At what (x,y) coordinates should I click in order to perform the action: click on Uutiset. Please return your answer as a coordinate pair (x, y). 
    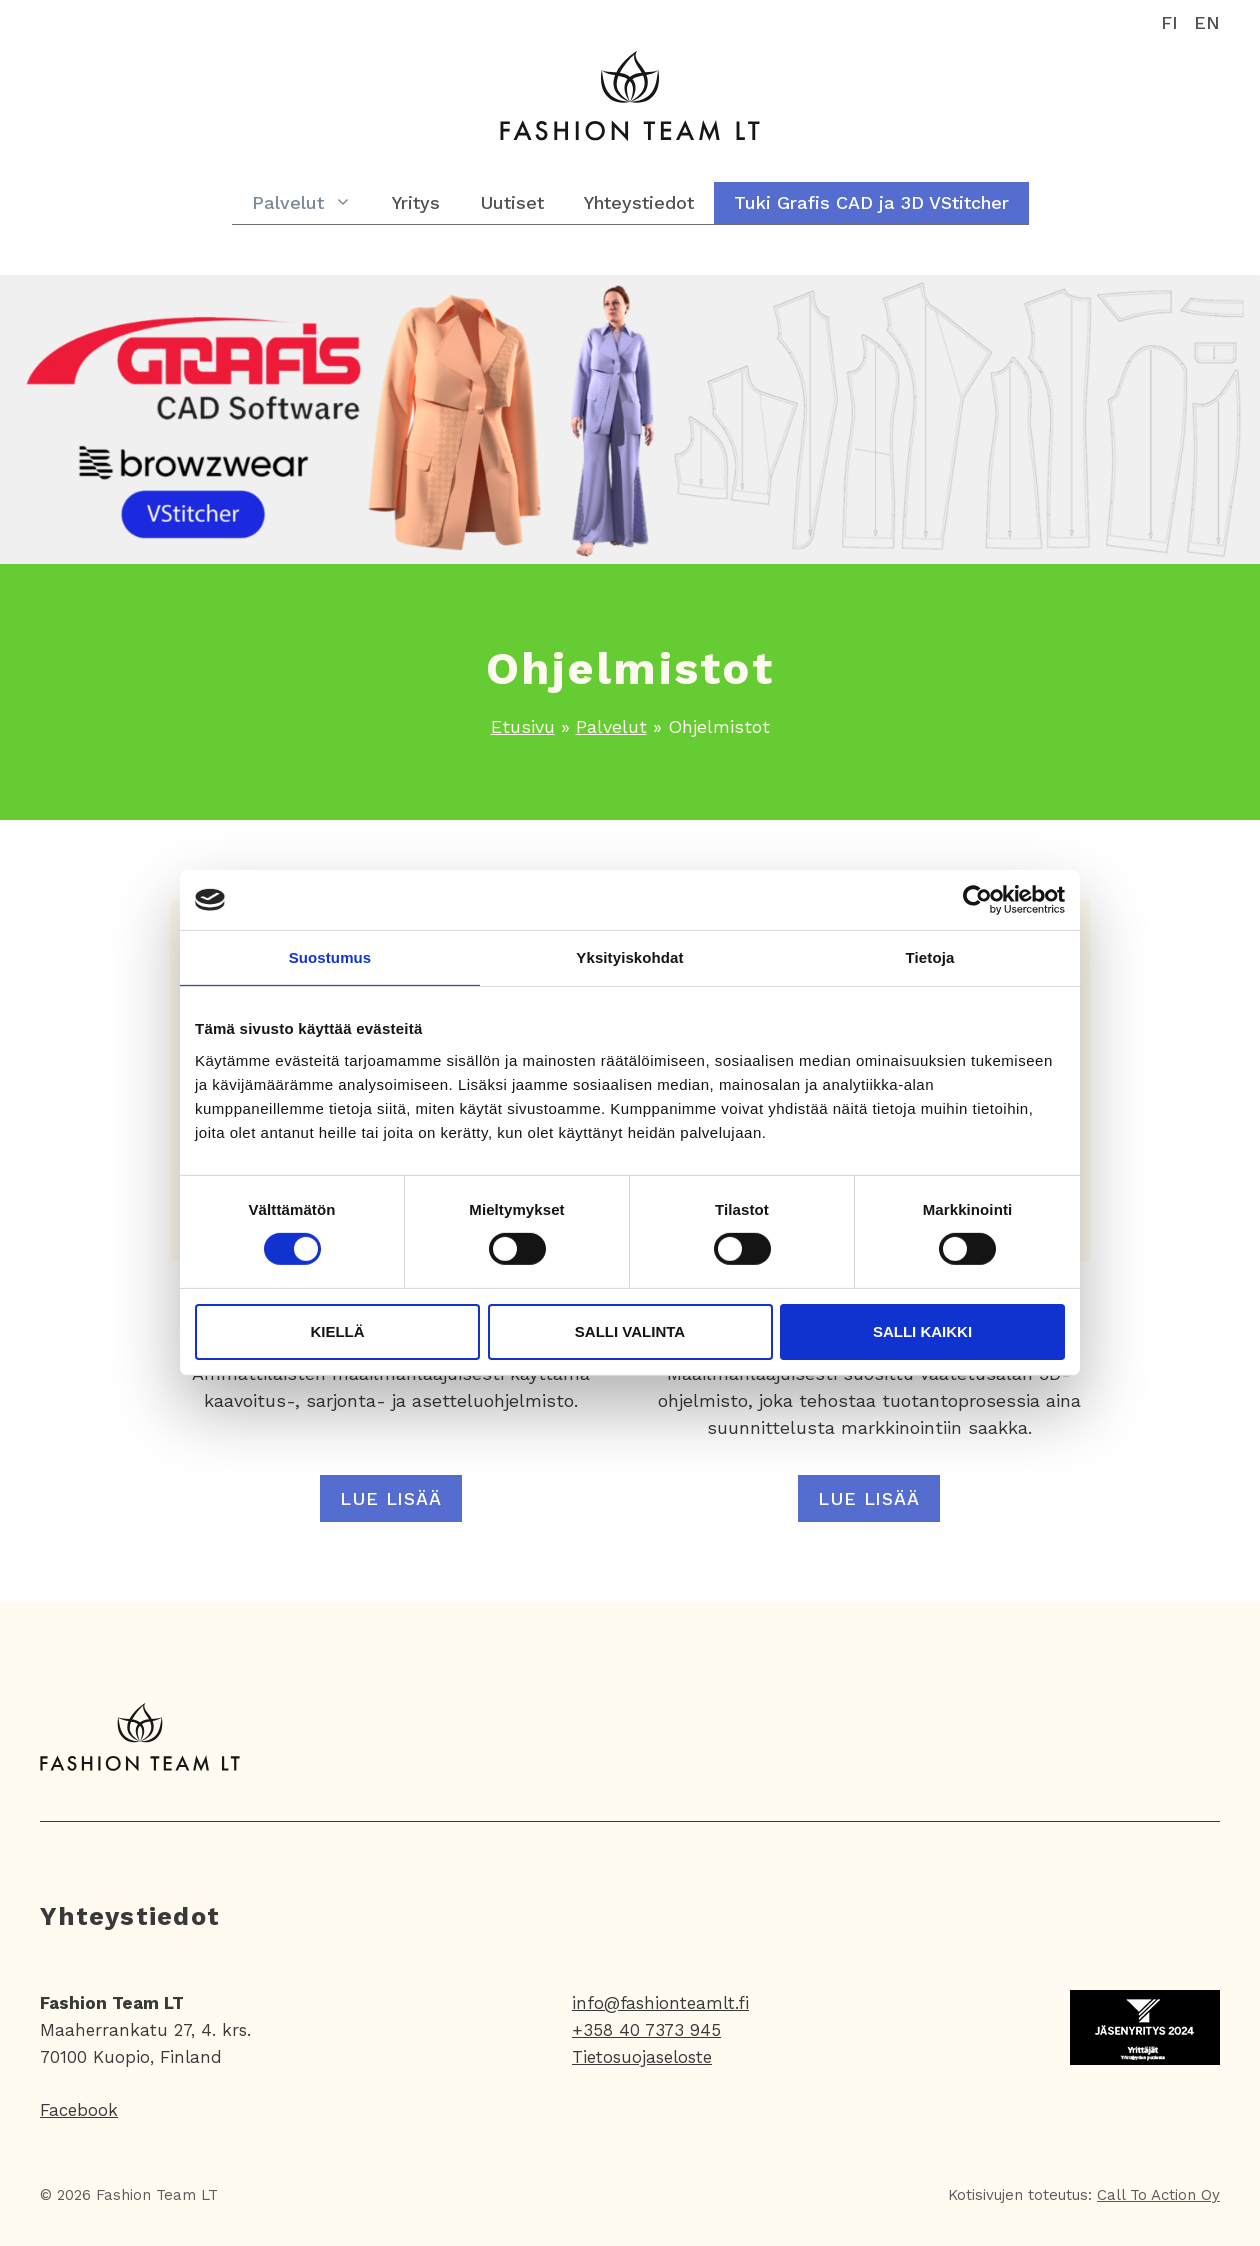
    Looking at the image, I should click on (512, 202).